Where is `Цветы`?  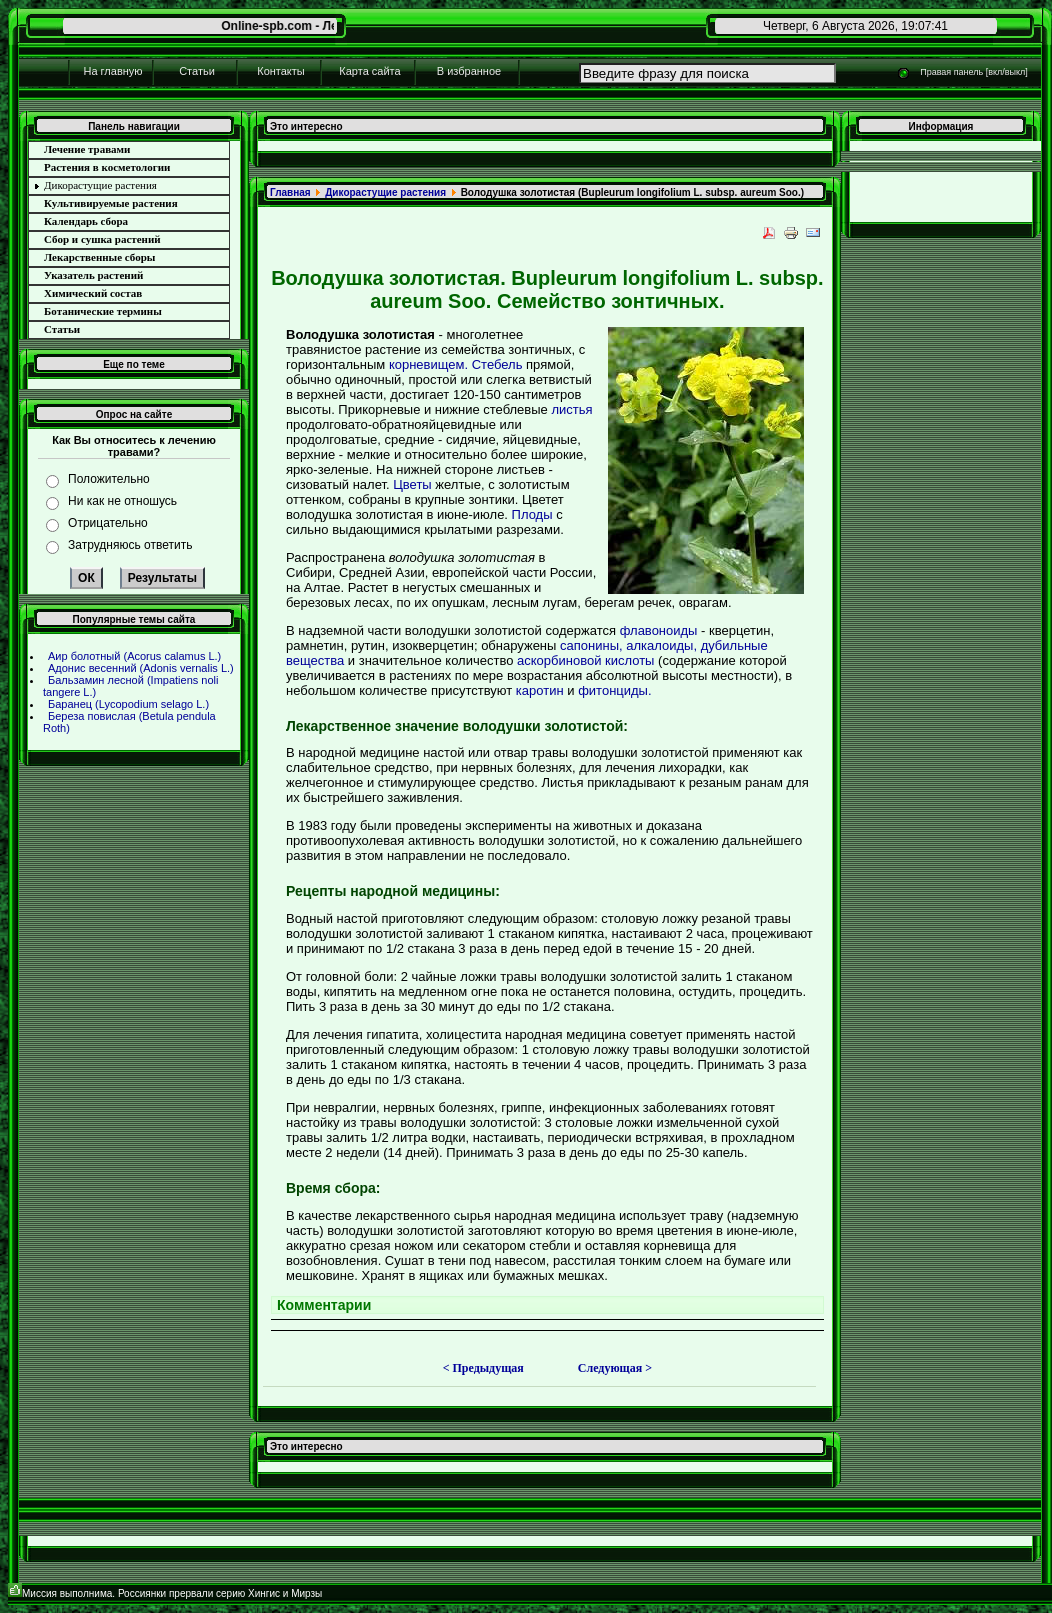
Цветы is located at coordinates (412, 484).